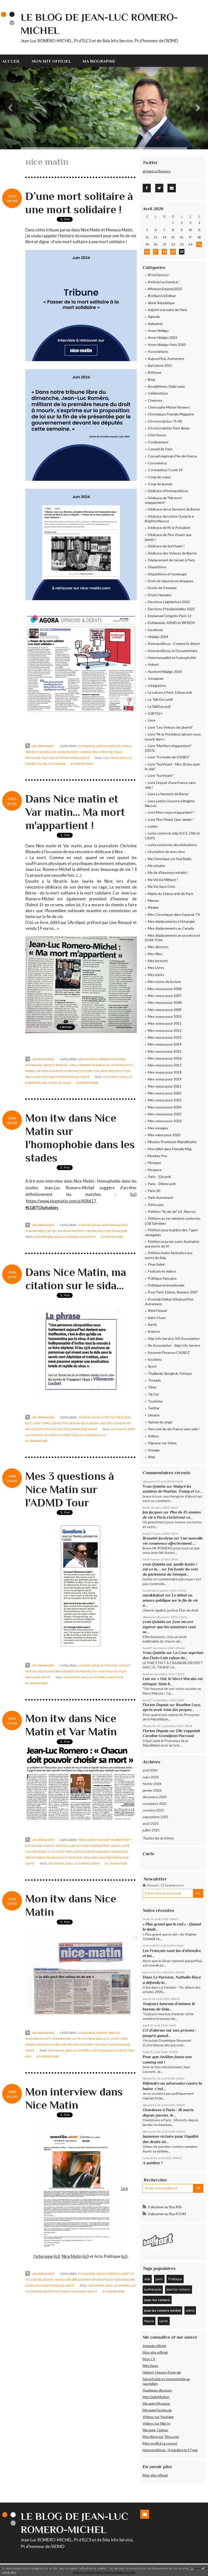  What do you see at coordinates (169, 527) in the screenshot?
I see `Dédicace de M. le Président` at bounding box center [169, 527].